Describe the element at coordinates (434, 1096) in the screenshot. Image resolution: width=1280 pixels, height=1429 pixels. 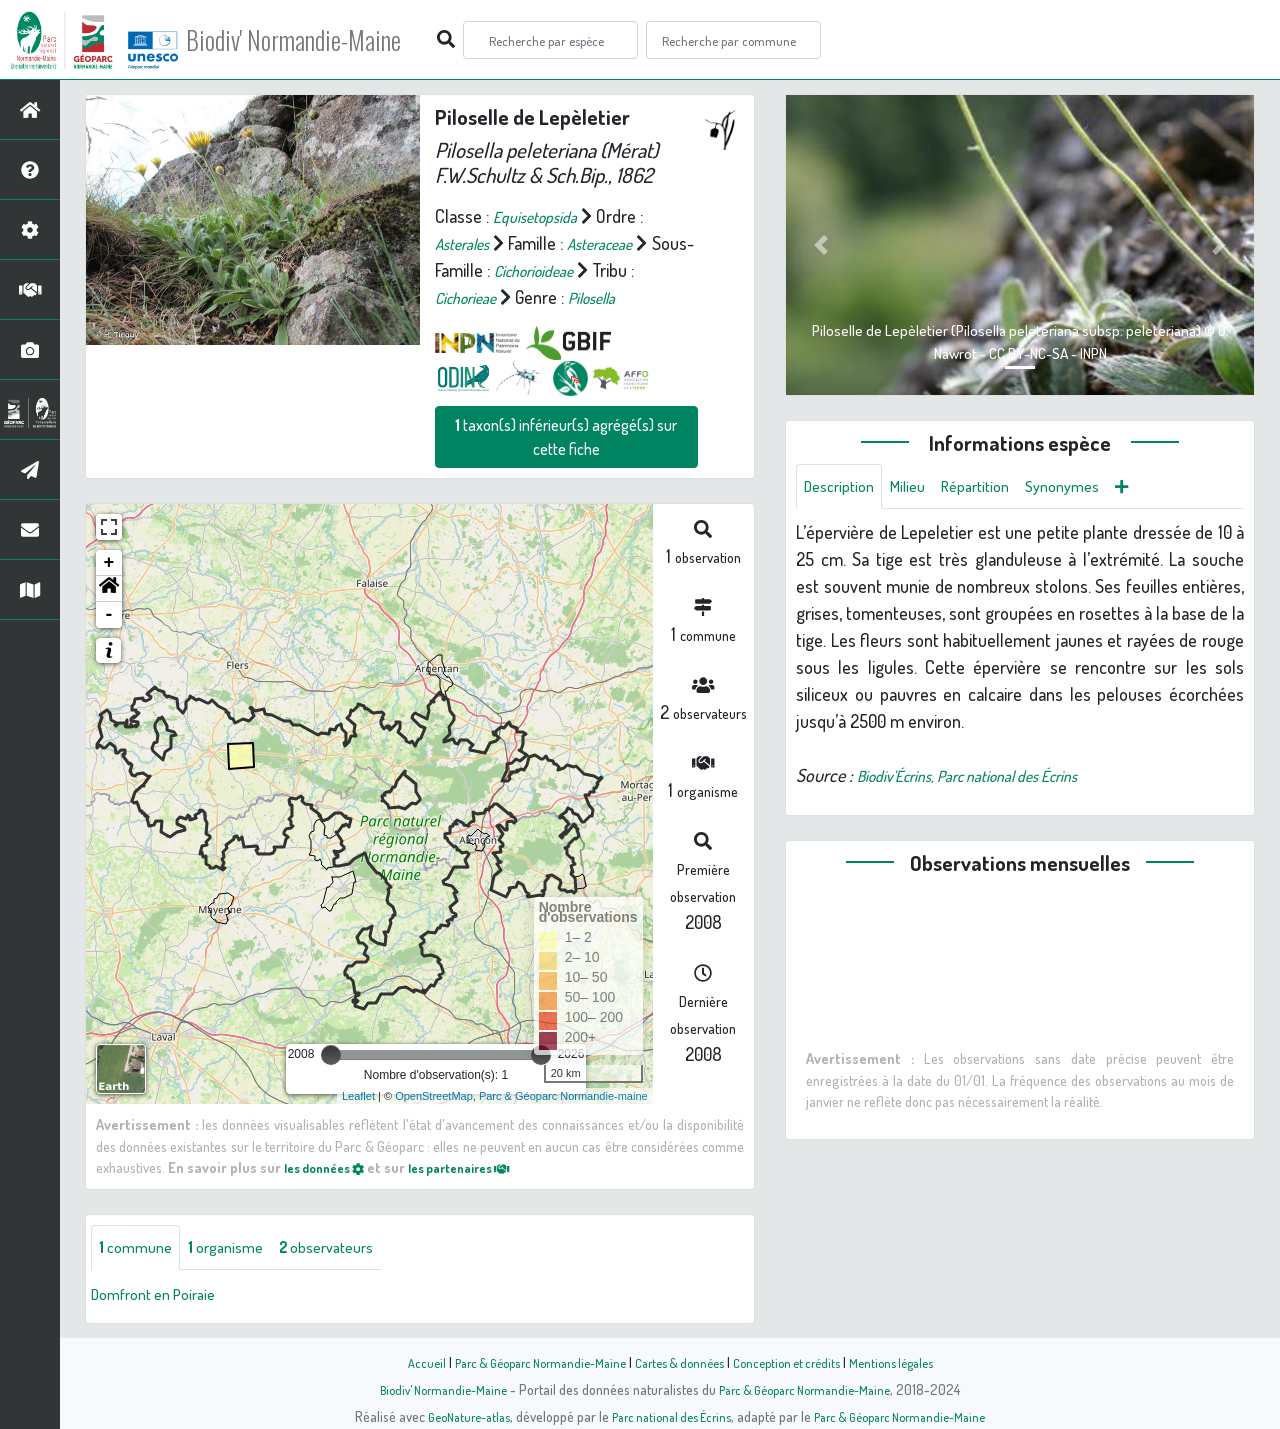
I see `OpenStreetMap` at that location.